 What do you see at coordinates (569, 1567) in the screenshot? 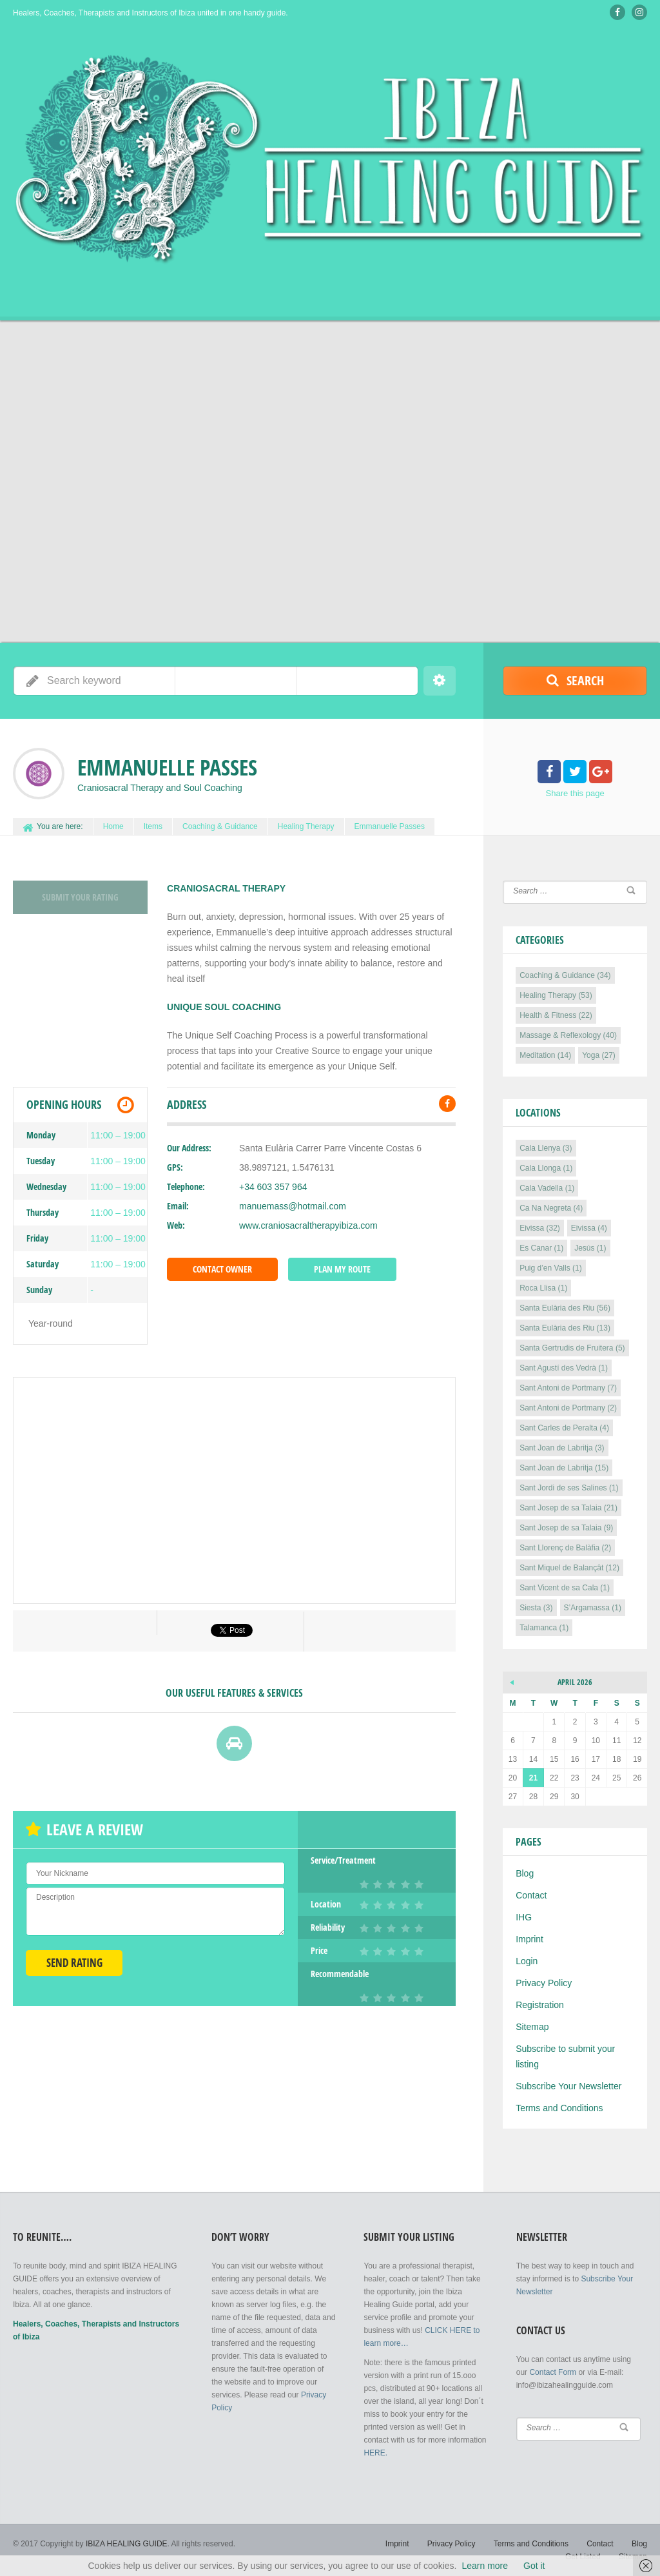
I see `Sant Miquel de Balançât [Sant Miquel de Balançât (12 items)]` at bounding box center [569, 1567].